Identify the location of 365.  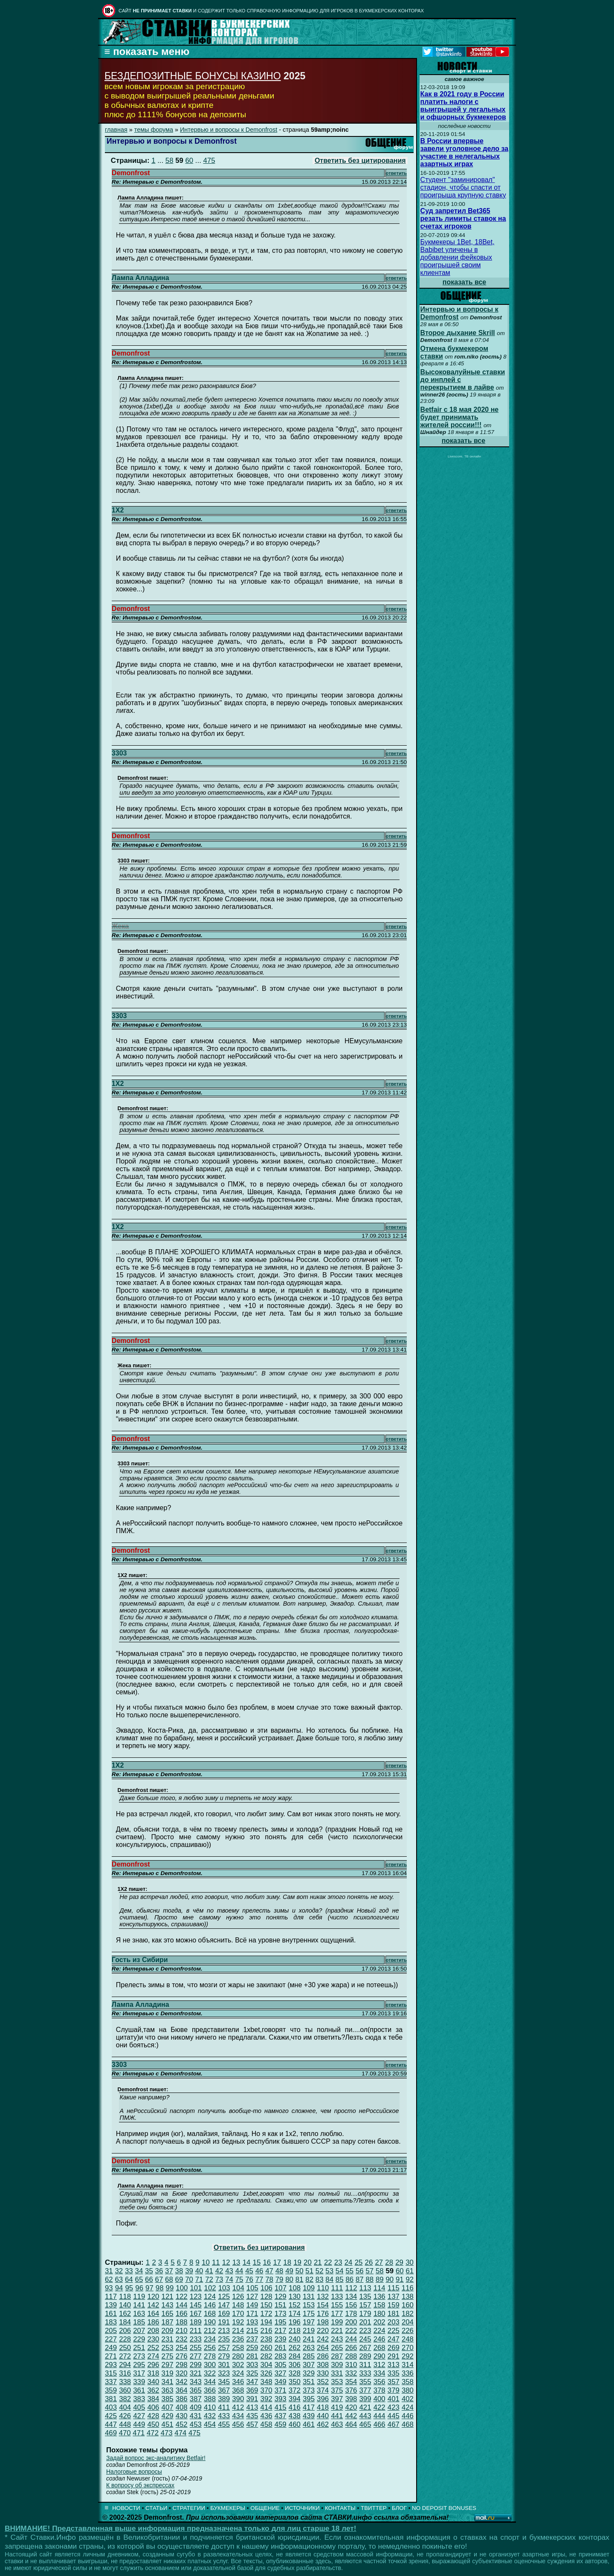
(196, 2390).